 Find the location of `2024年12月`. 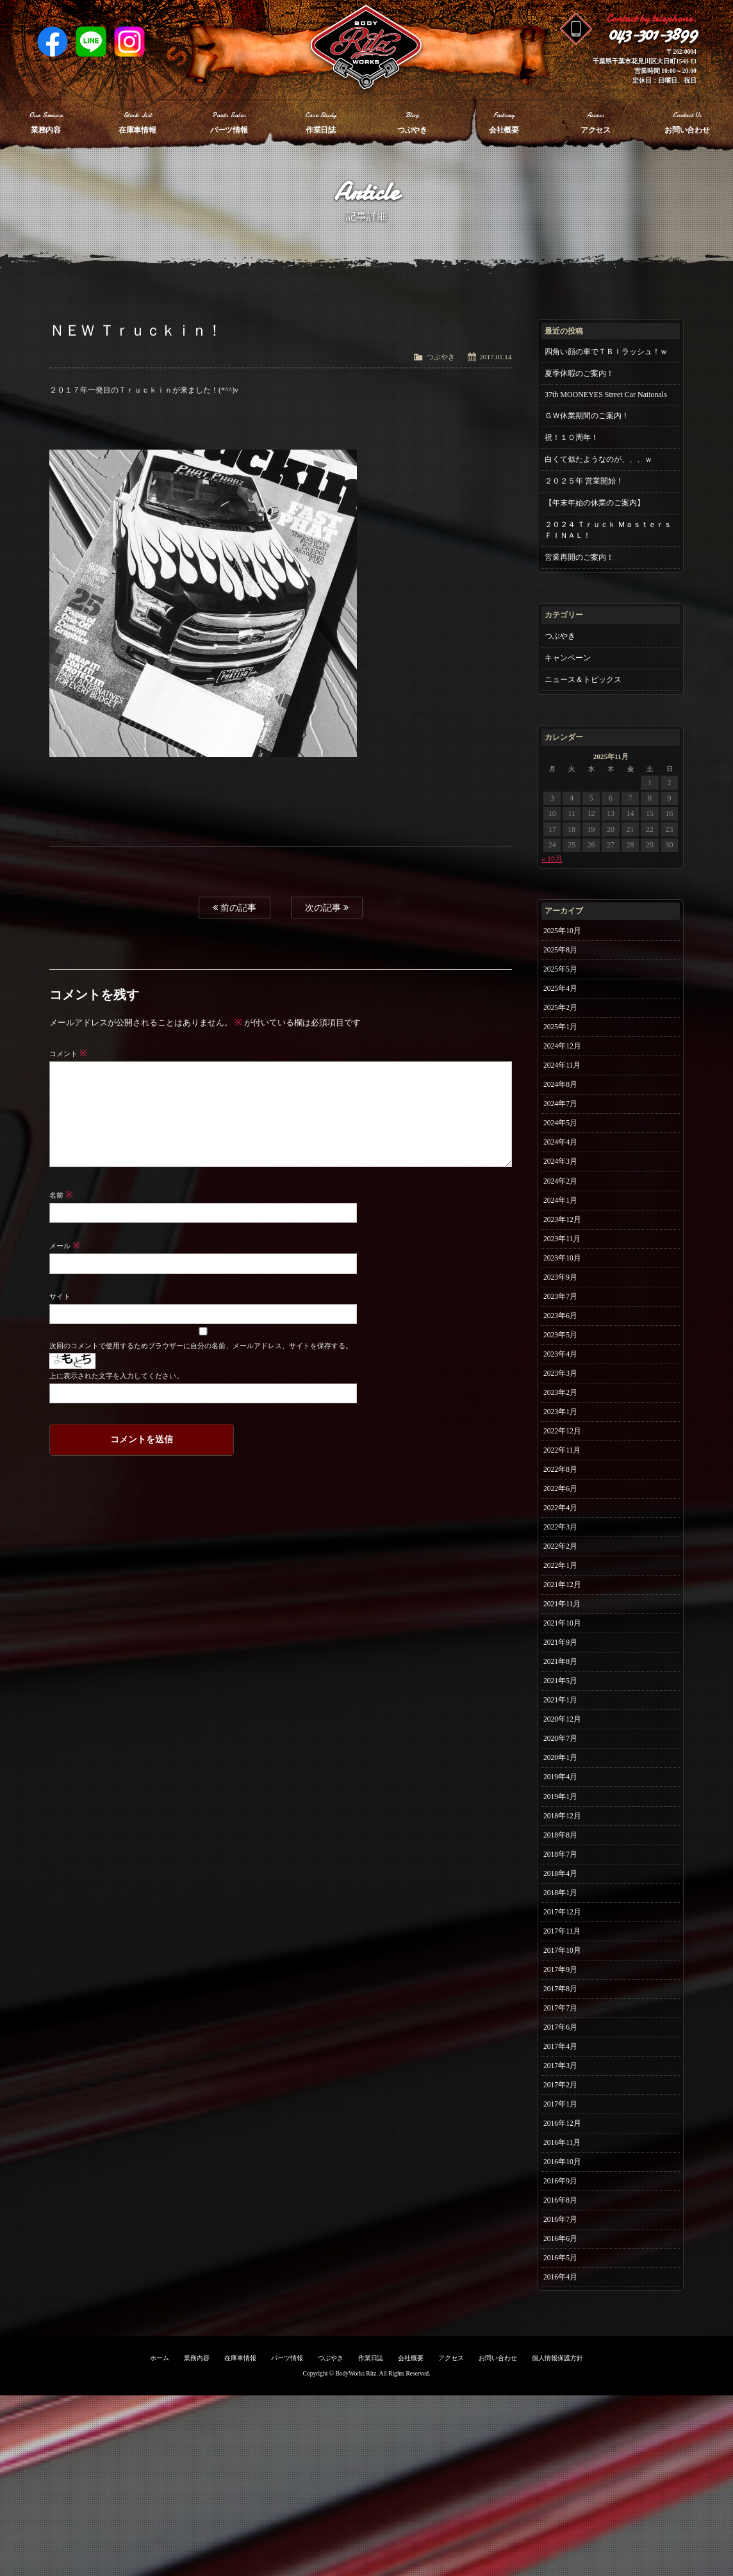

2024年12月 is located at coordinates (564, 1062).